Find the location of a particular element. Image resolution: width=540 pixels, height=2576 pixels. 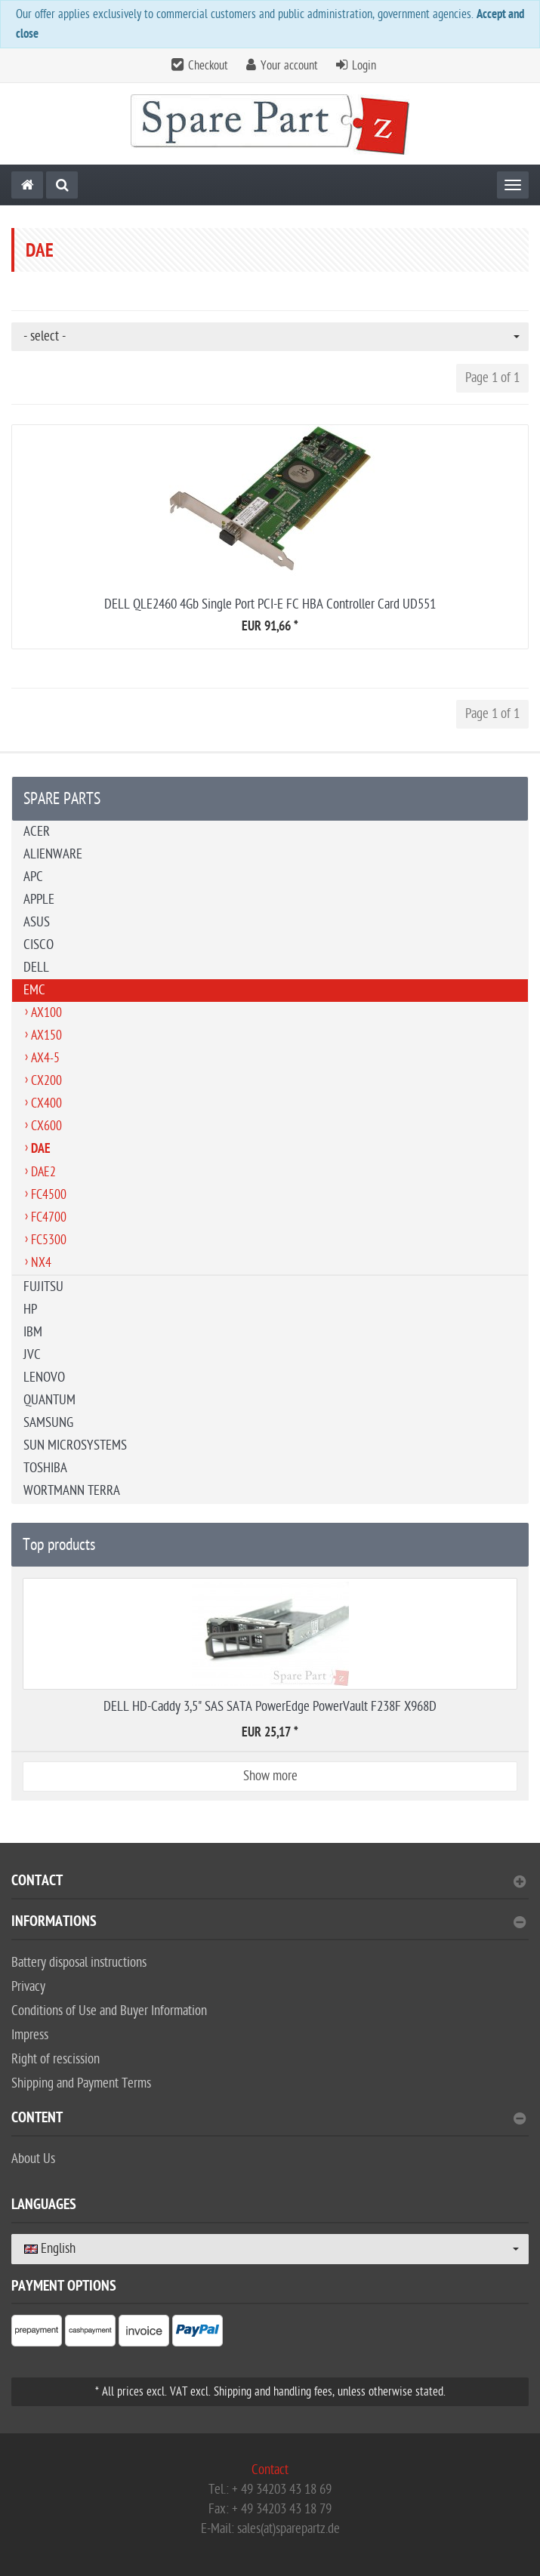

CX200 is located at coordinates (46, 1081).